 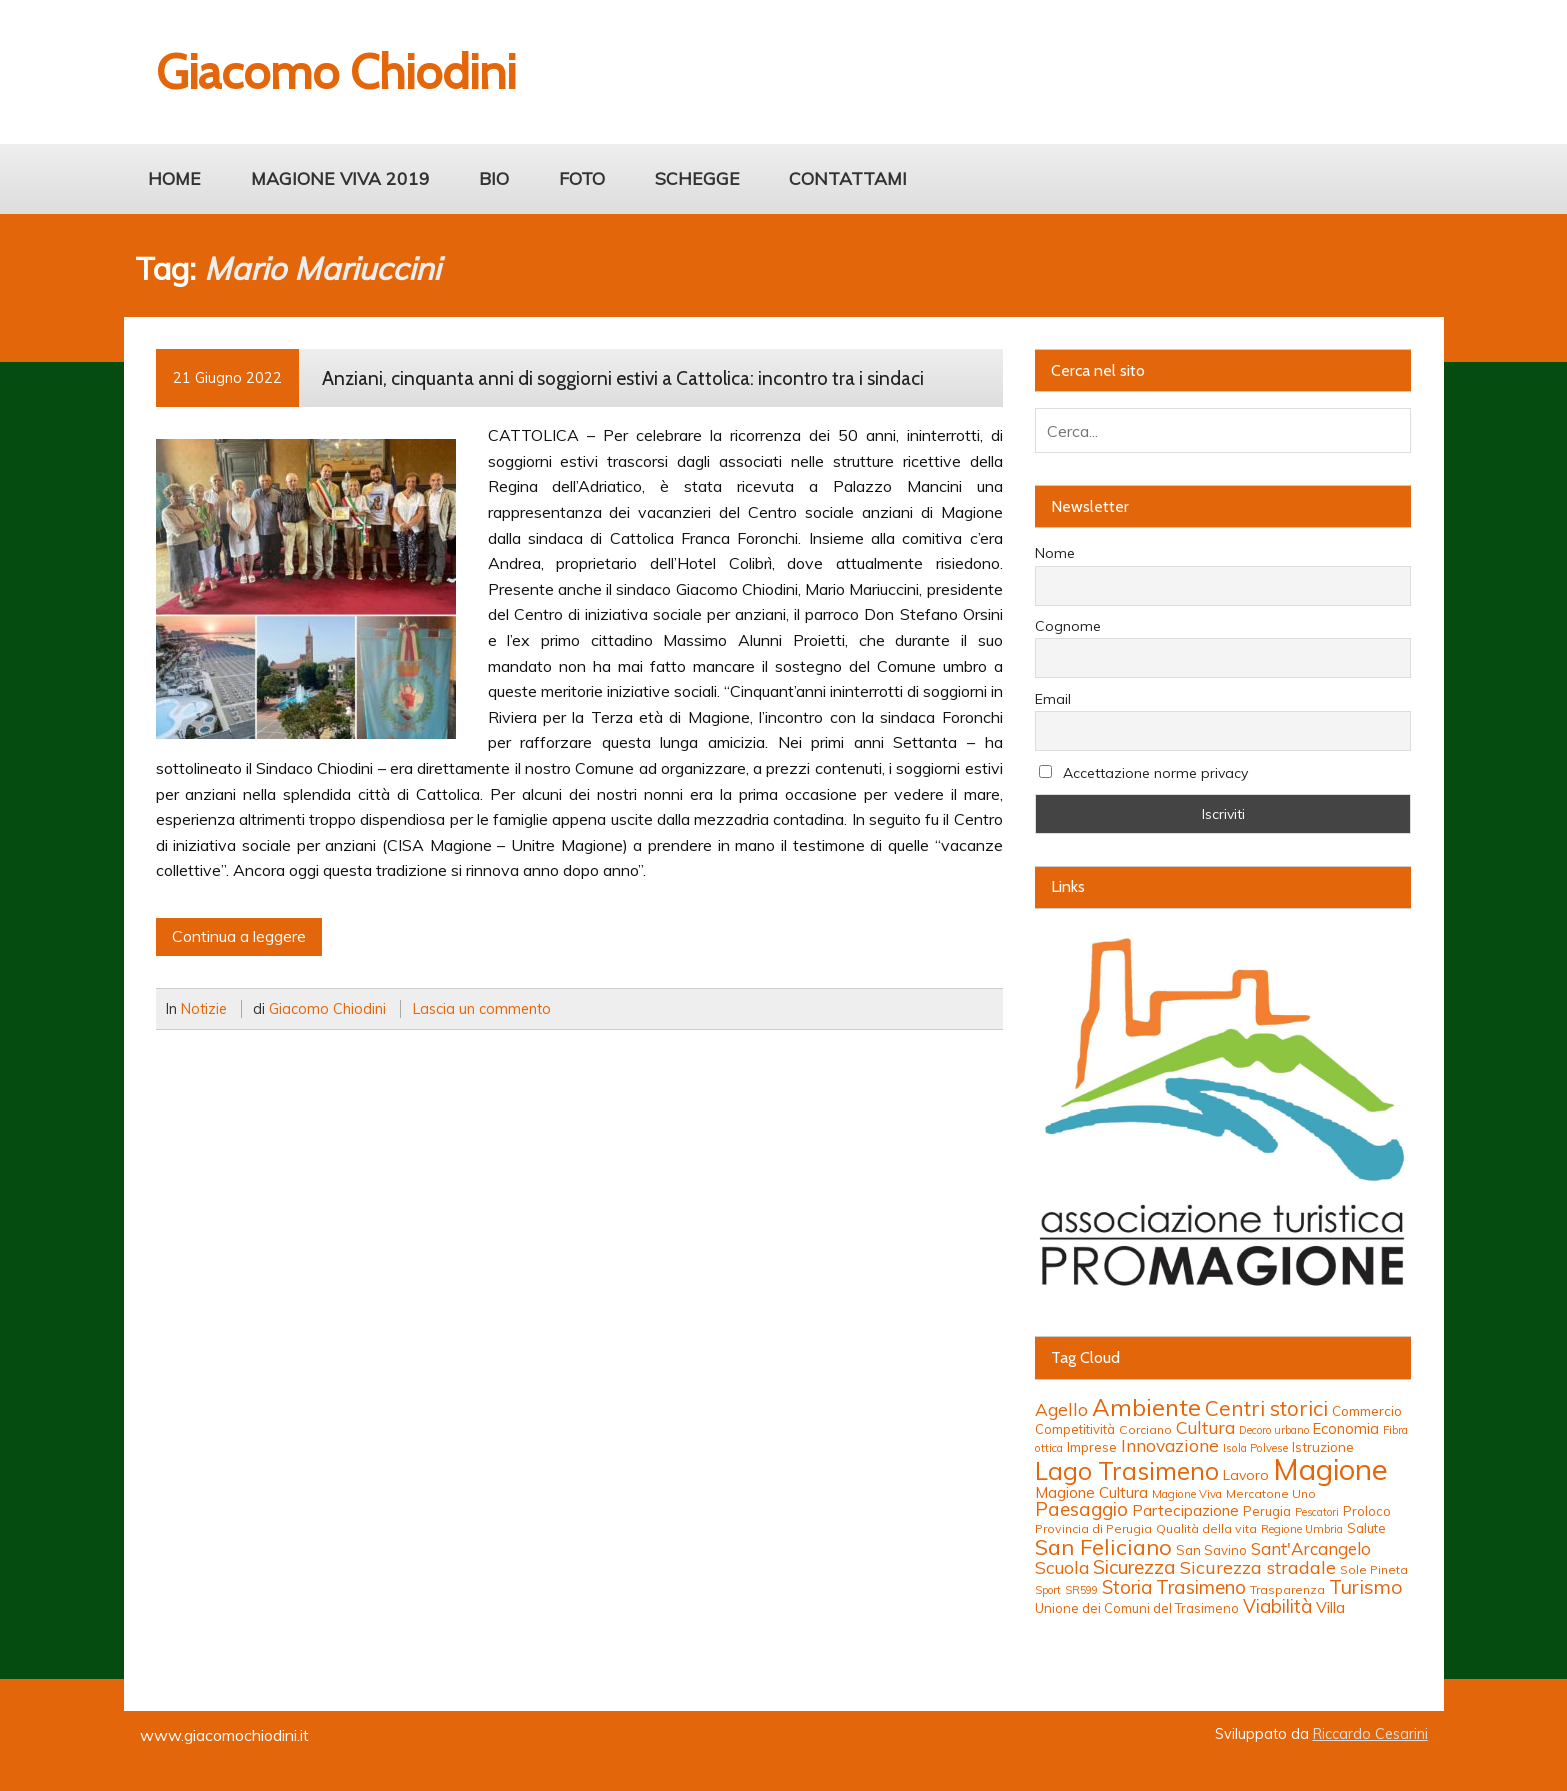 What do you see at coordinates (1255, 1448) in the screenshot?
I see `Isola Polvese [Isola Polvese (12 elementi)]` at bounding box center [1255, 1448].